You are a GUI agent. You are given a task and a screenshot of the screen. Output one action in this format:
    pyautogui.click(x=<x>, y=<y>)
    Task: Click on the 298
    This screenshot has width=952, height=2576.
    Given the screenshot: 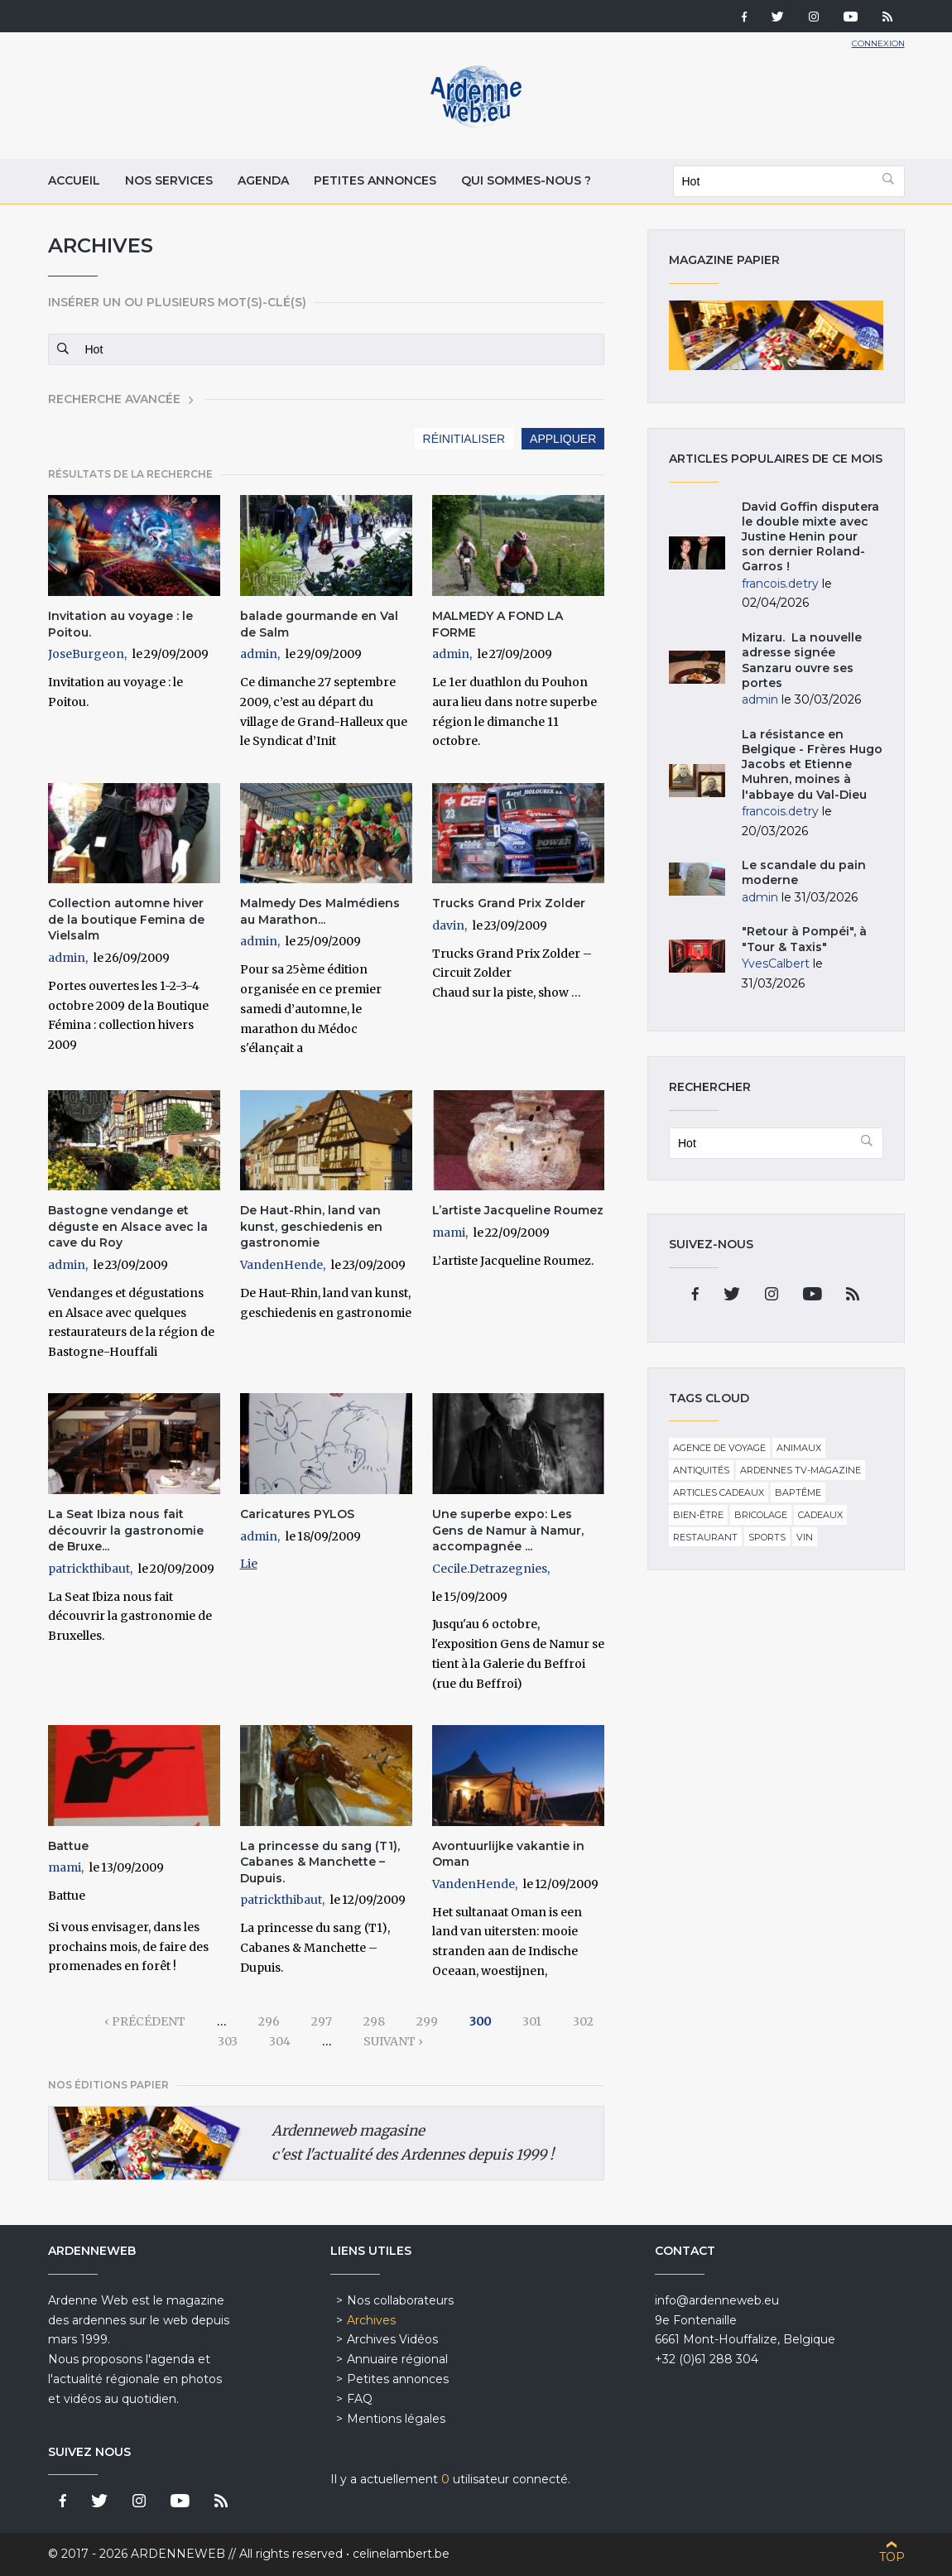 What is the action you would take?
    pyautogui.click(x=374, y=2021)
    